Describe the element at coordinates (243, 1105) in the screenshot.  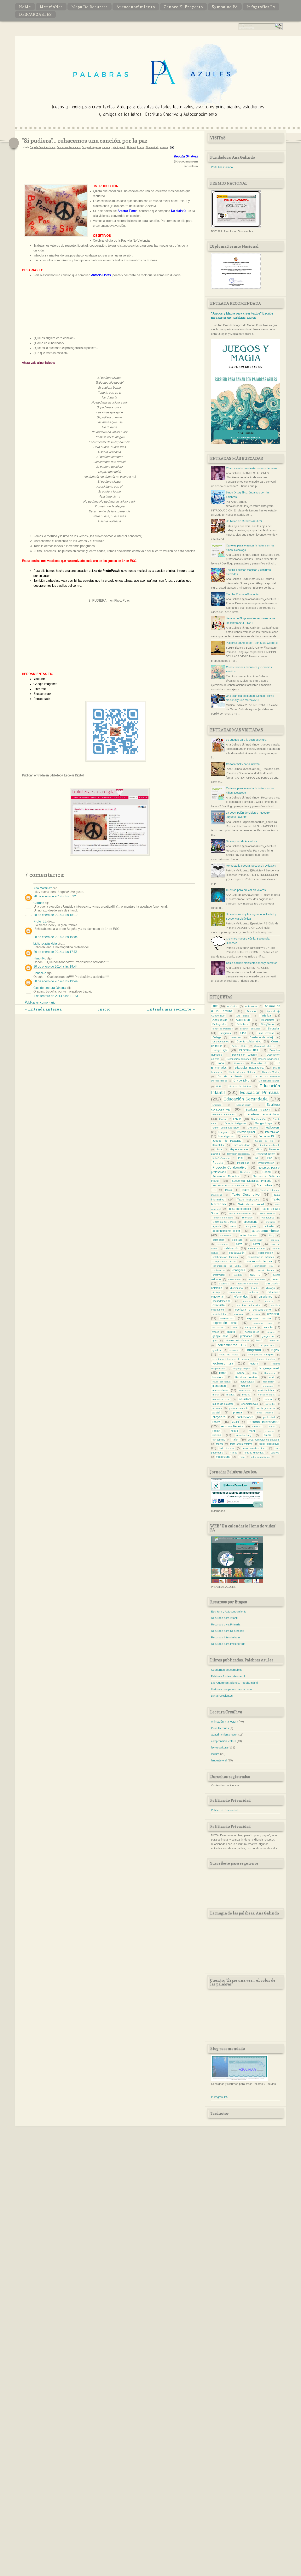
I see `Escenificación` at that location.